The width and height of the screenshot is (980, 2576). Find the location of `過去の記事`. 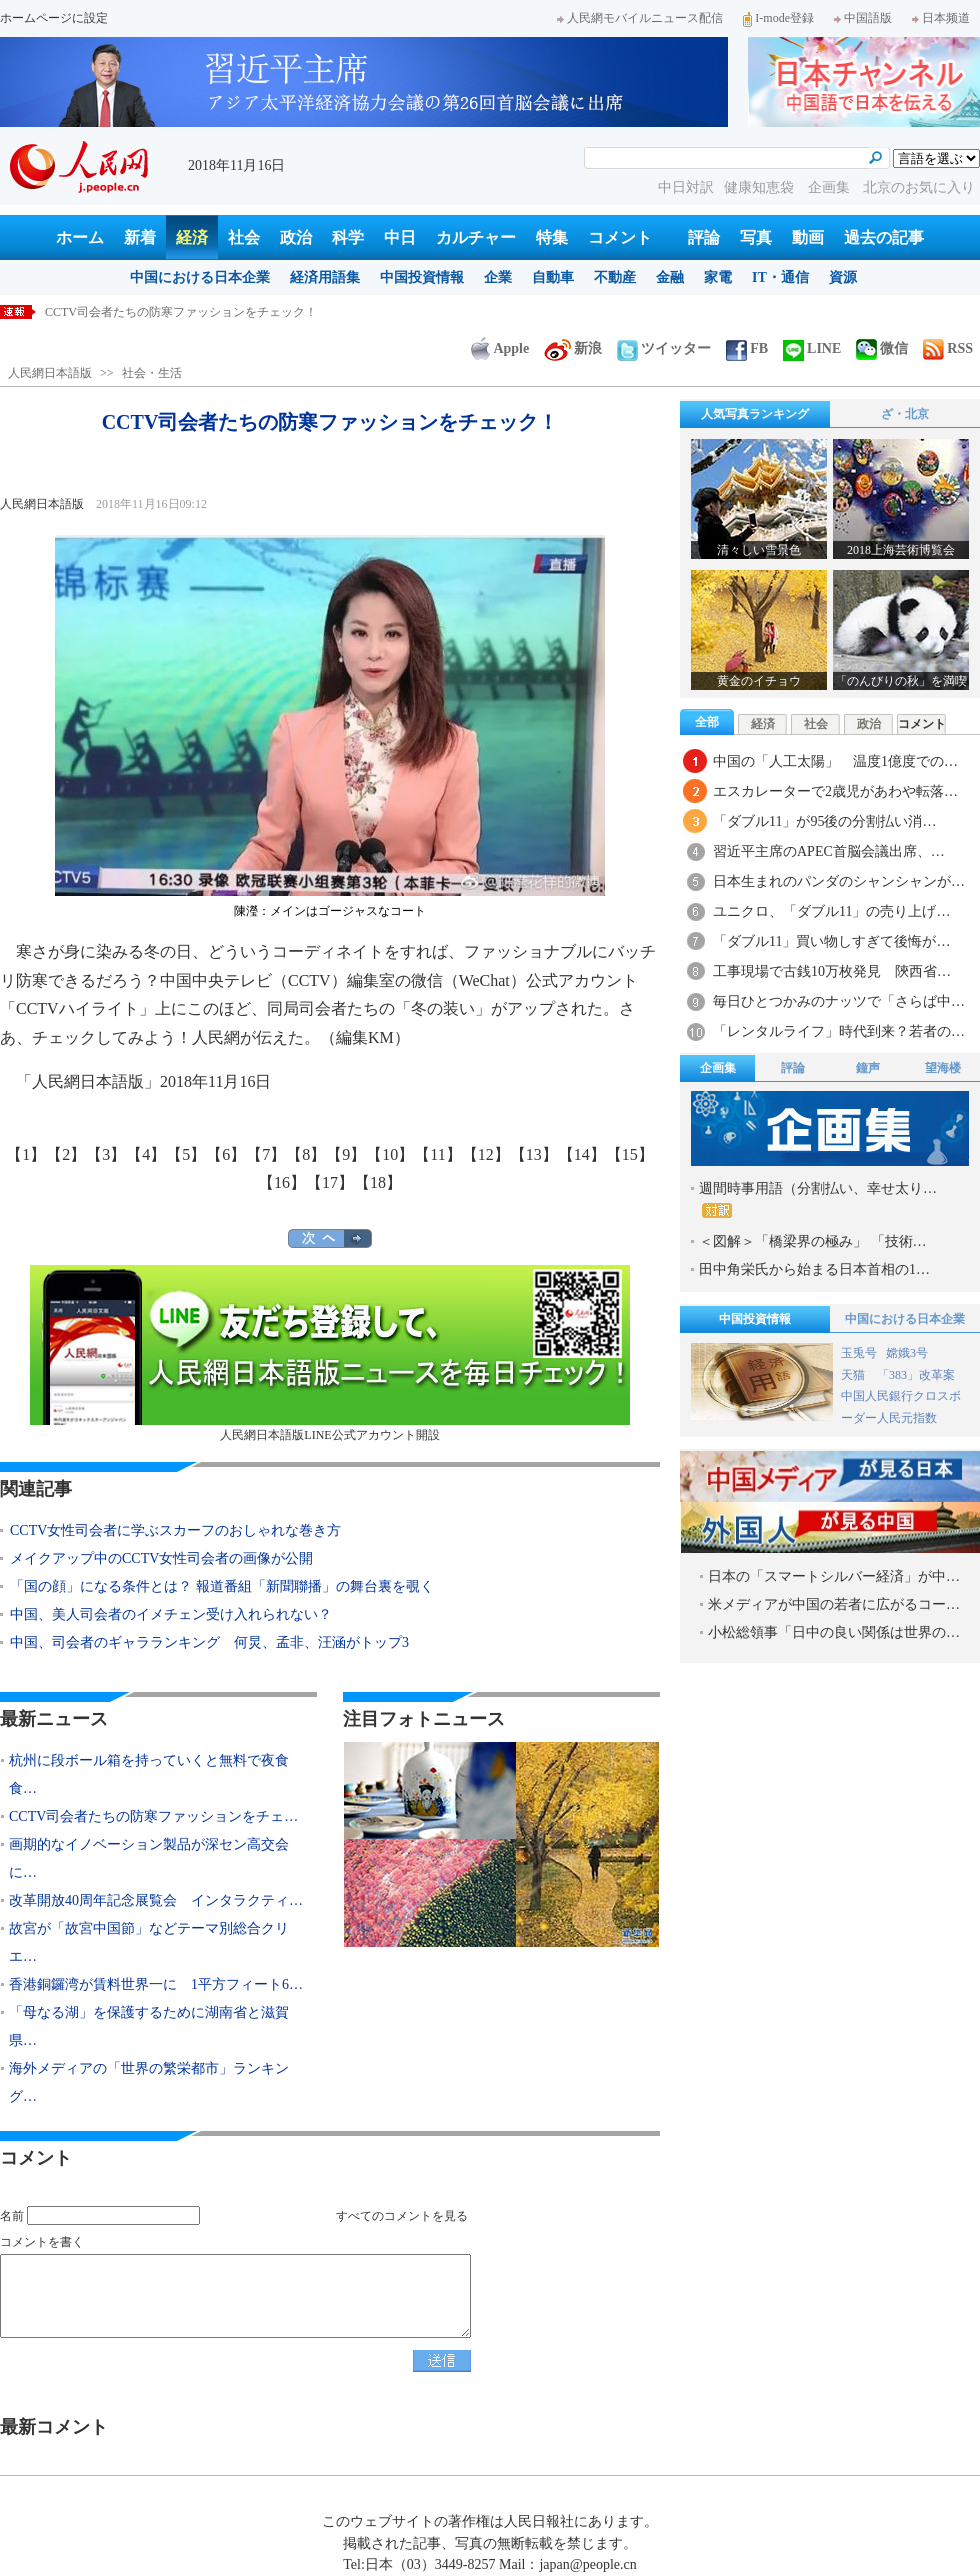

過去の記事 is located at coordinates (884, 237).